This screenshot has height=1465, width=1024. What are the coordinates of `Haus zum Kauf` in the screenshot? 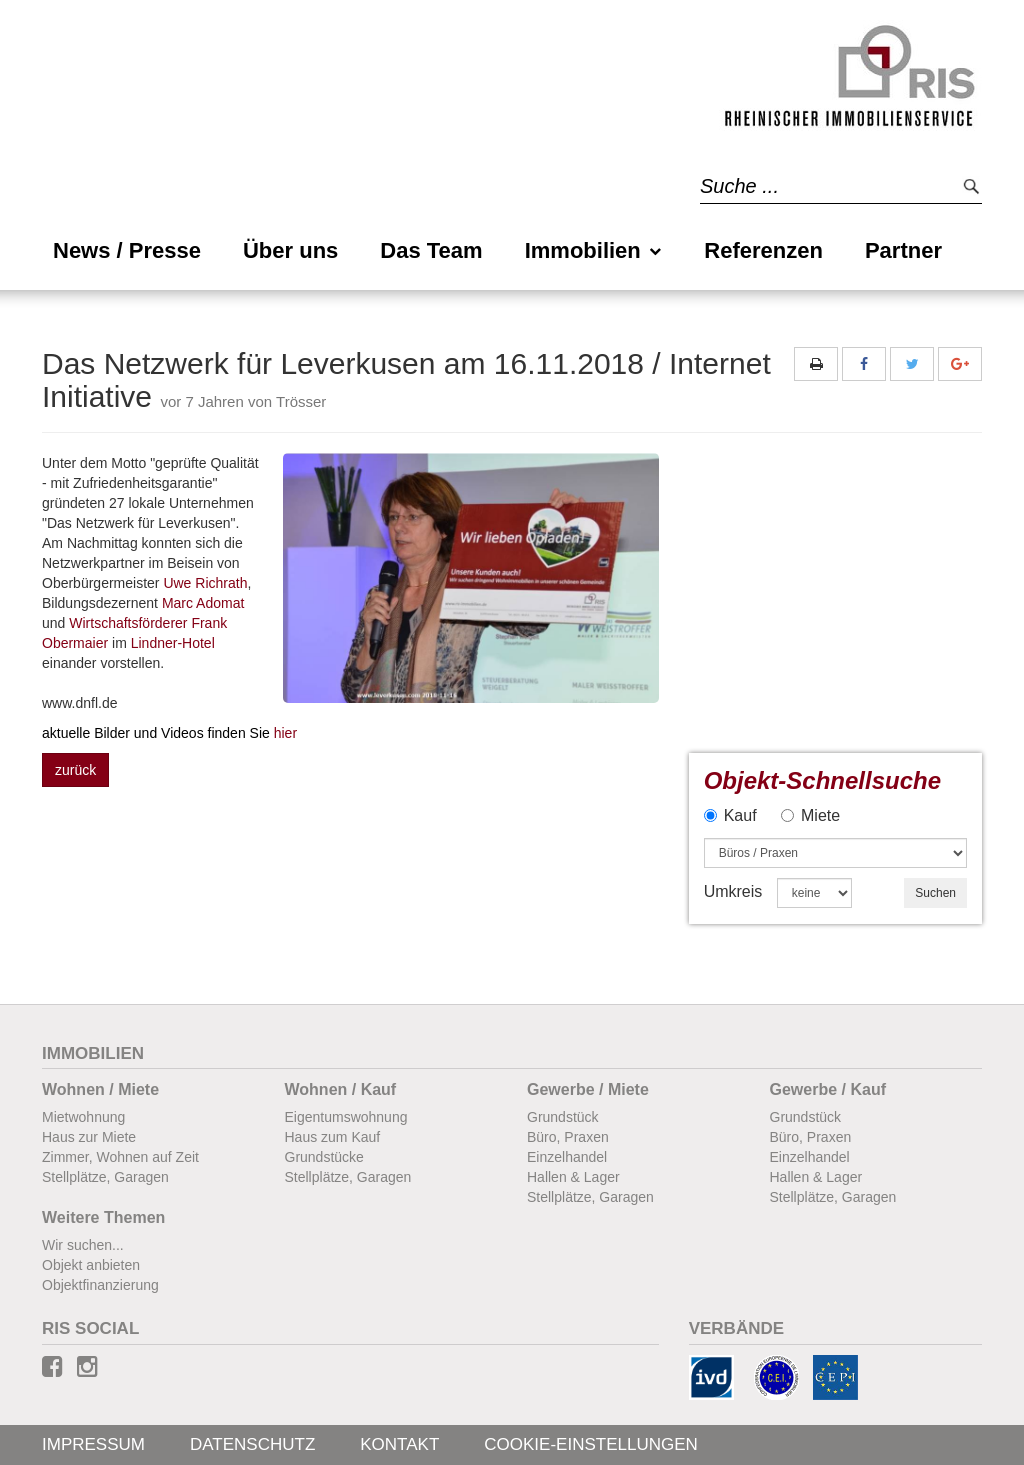 It's located at (333, 1137).